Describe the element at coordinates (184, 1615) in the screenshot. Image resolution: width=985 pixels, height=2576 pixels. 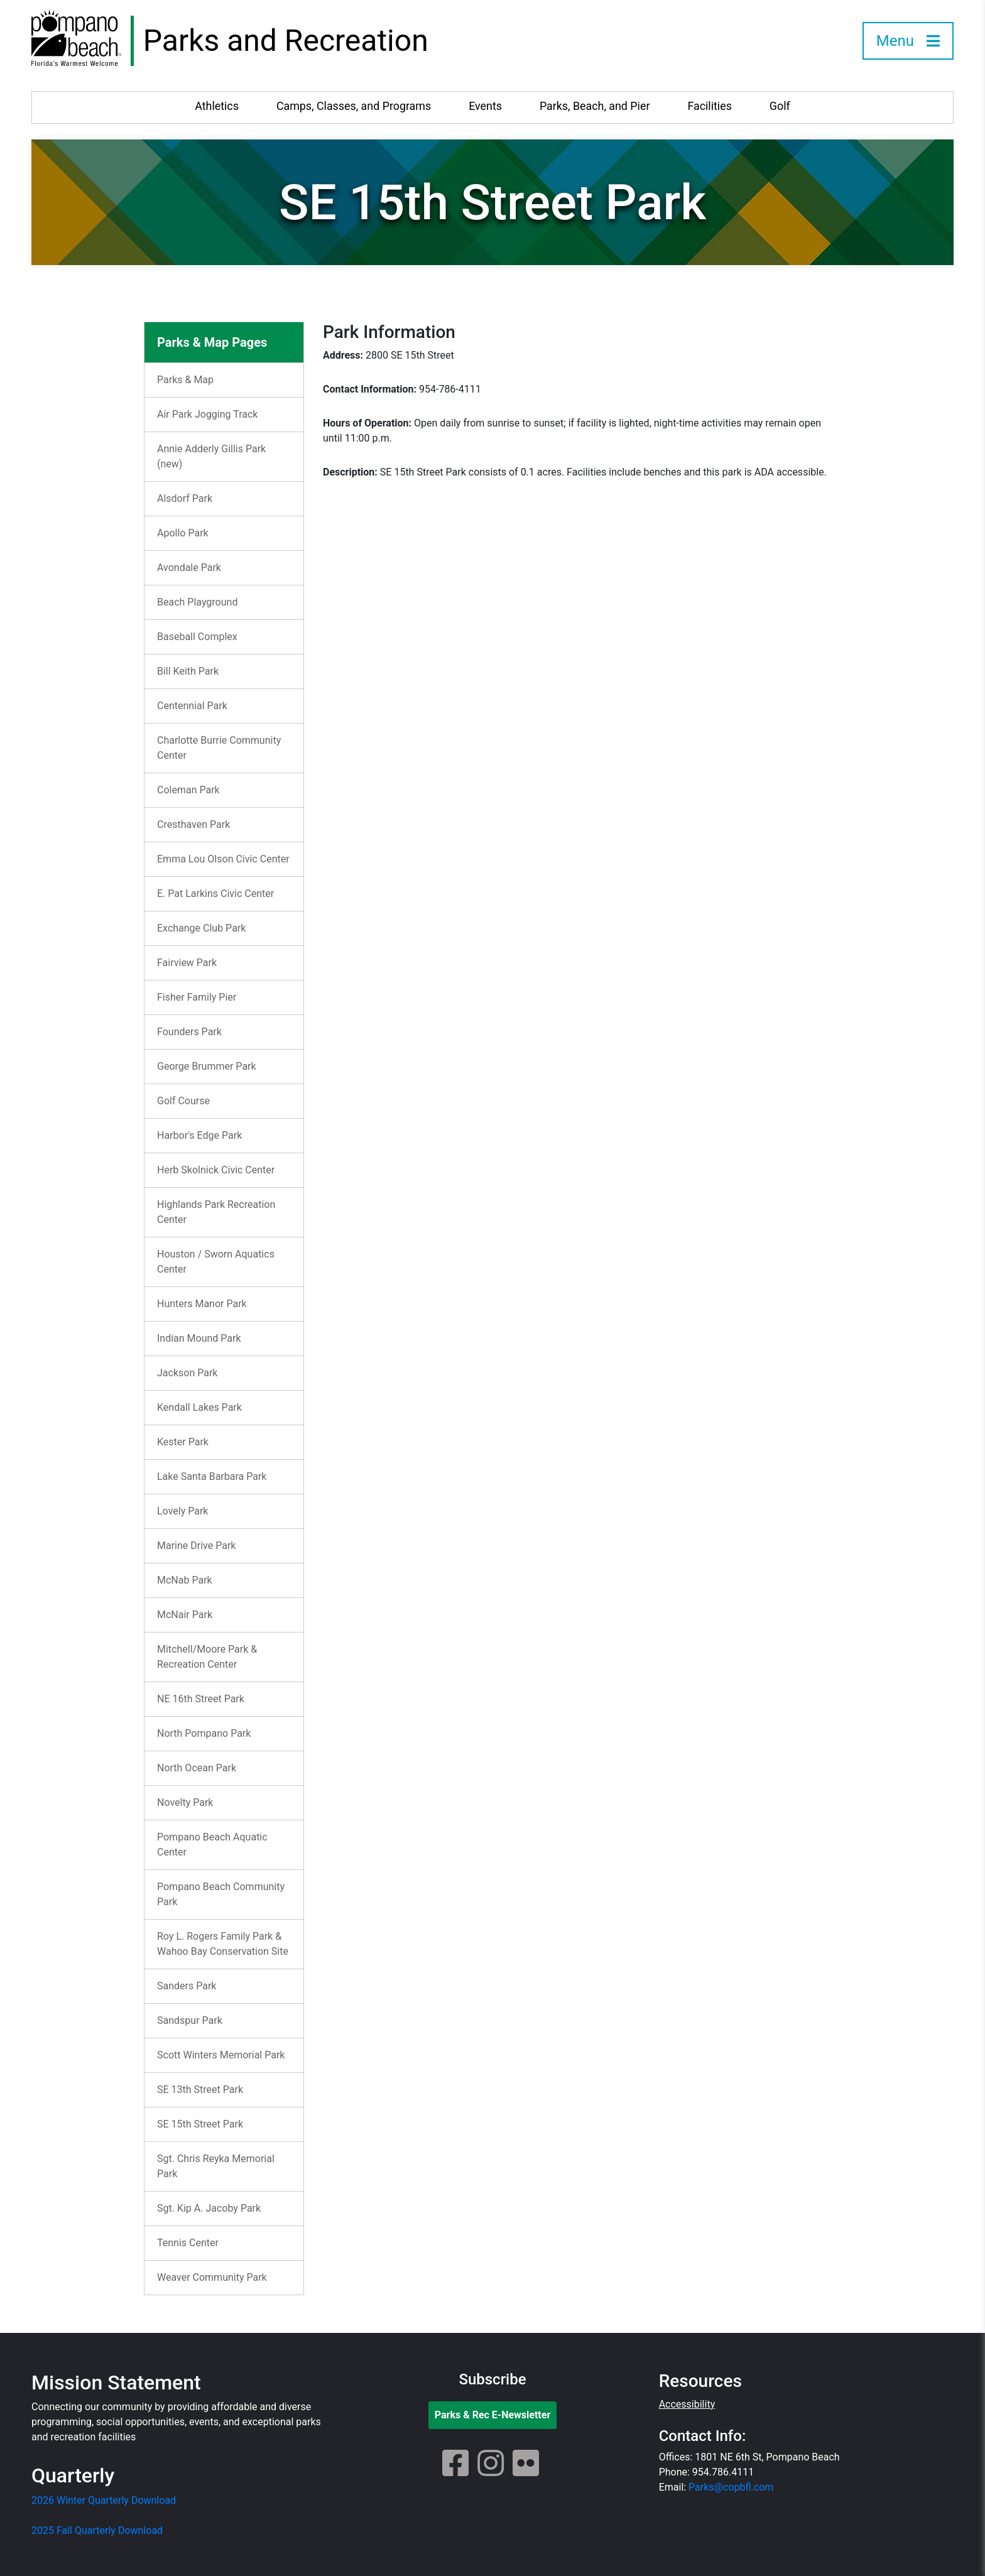
I see `McNair Park` at that location.